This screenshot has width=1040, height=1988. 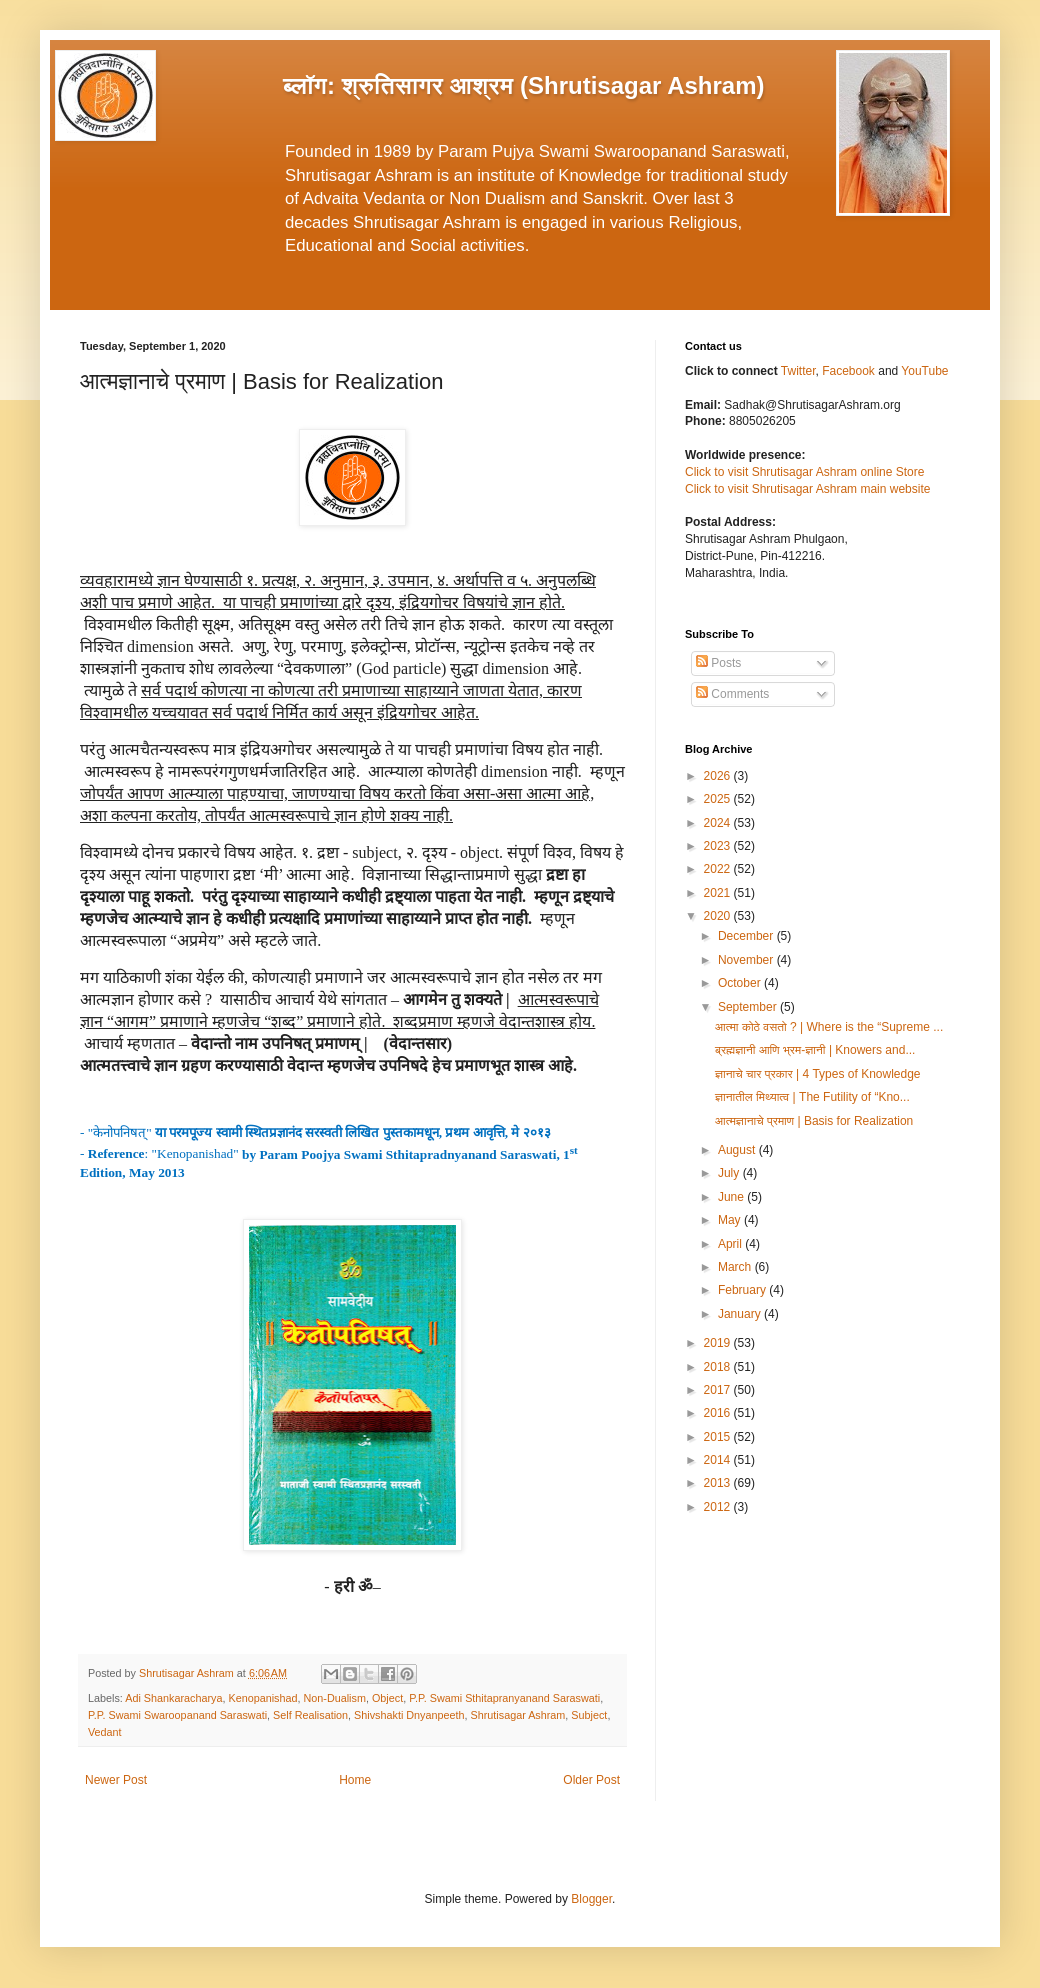 What do you see at coordinates (829, 1027) in the screenshot?
I see `आत्मा कोठे वसतो ? | Where is the “Supreme ...` at bounding box center [829, 1027].